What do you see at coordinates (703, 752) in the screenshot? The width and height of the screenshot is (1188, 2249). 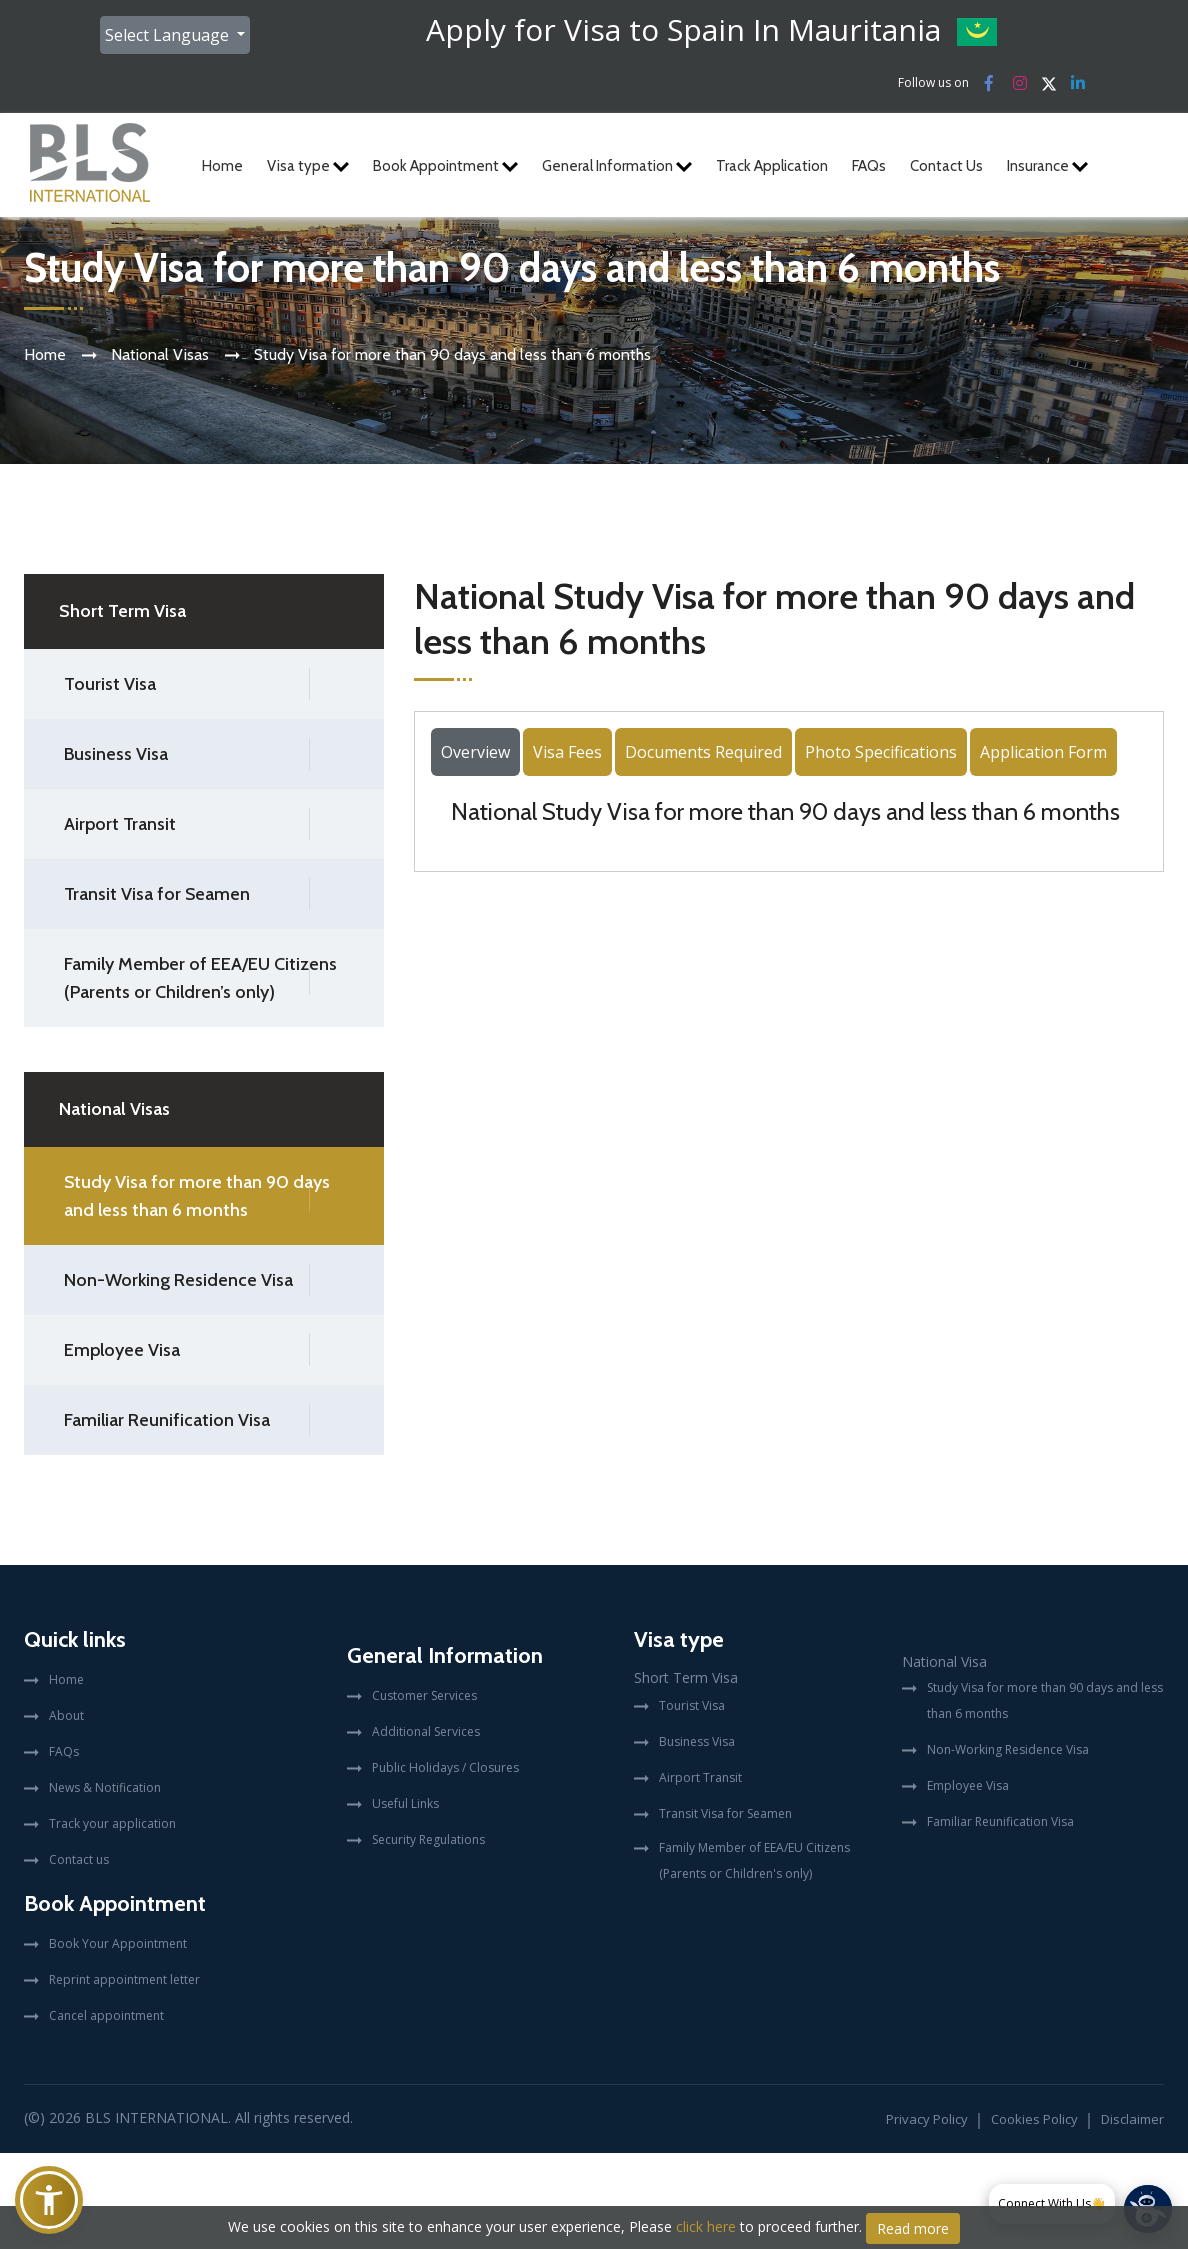 I see `Documents Required` at bounding box center [703, 752].